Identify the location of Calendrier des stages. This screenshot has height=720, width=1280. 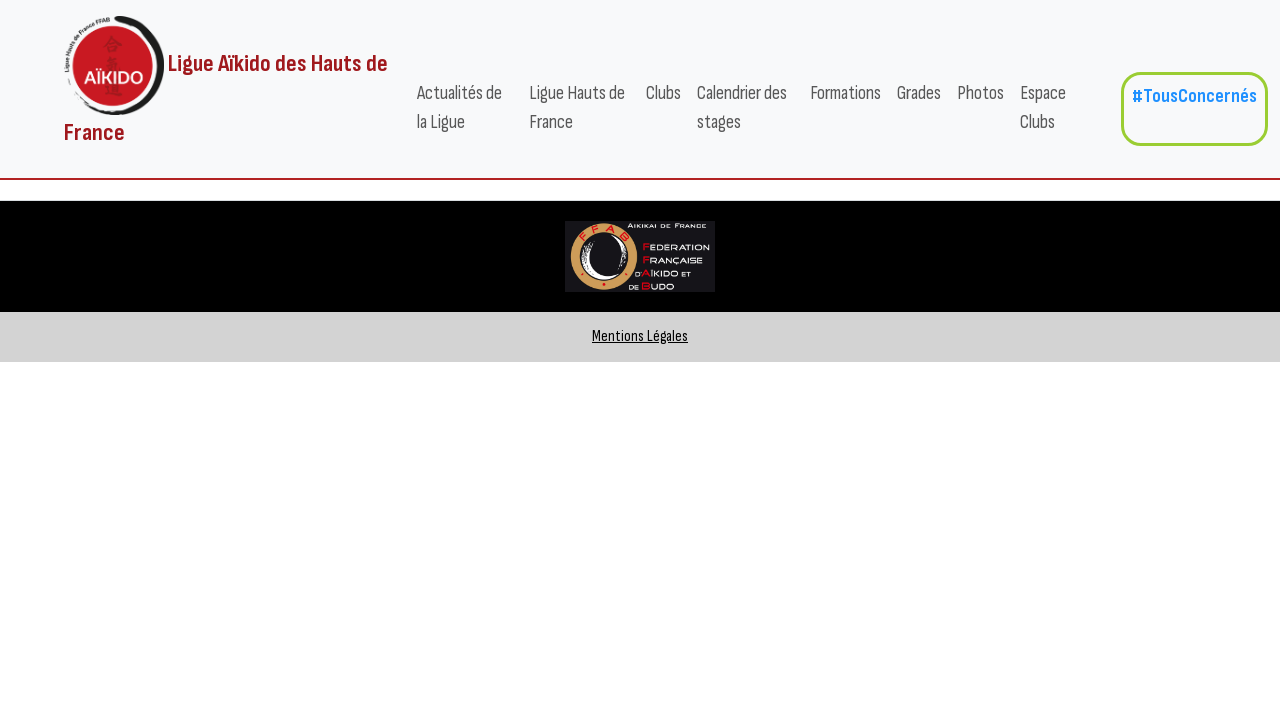
(742, 108).